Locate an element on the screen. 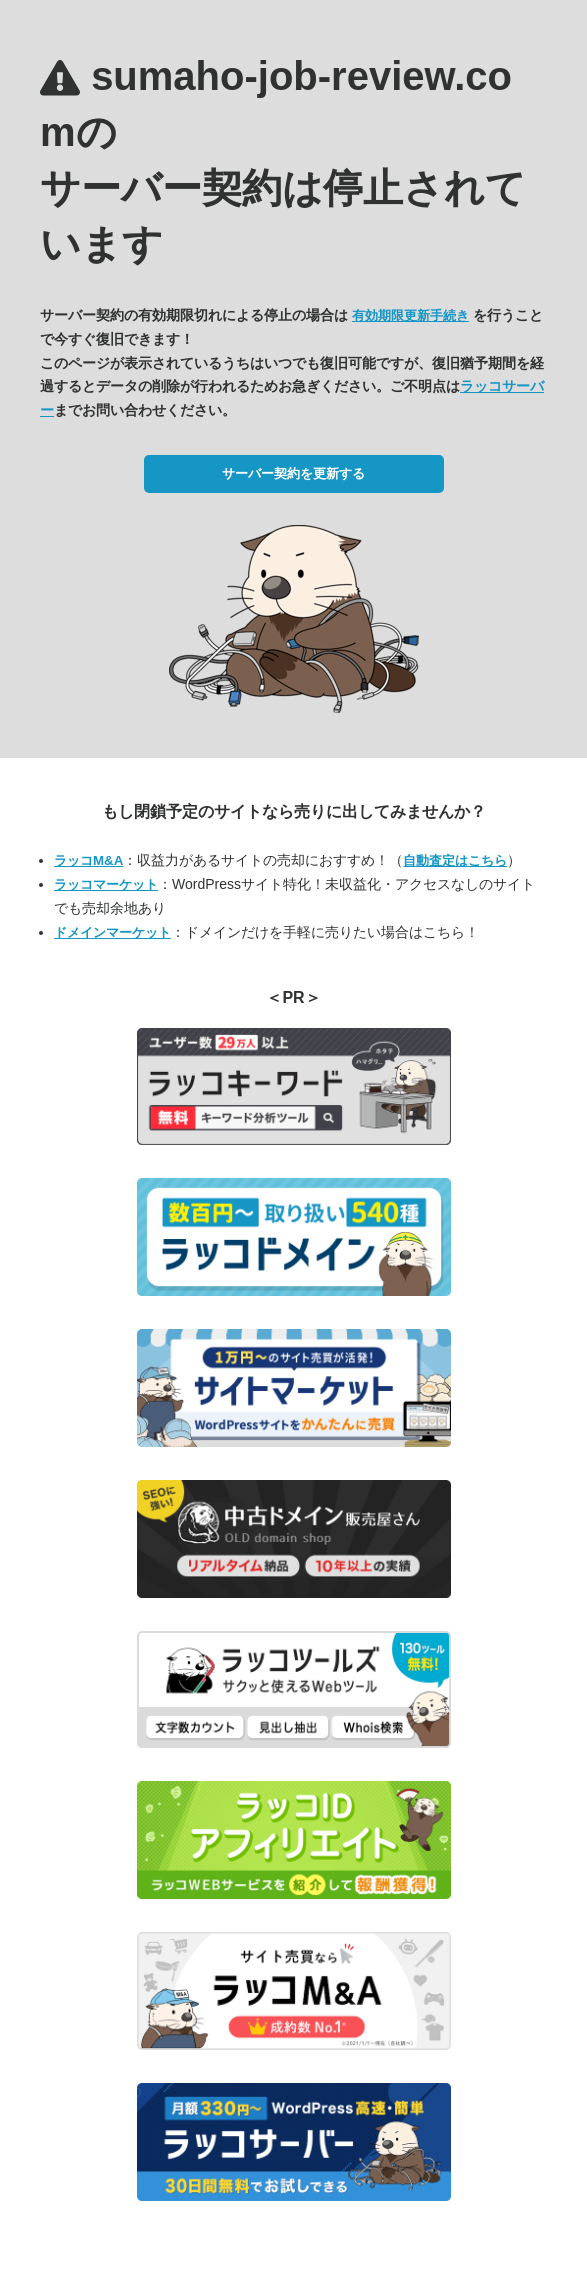  自動査定はこちら is located at coordinates (455, 860).